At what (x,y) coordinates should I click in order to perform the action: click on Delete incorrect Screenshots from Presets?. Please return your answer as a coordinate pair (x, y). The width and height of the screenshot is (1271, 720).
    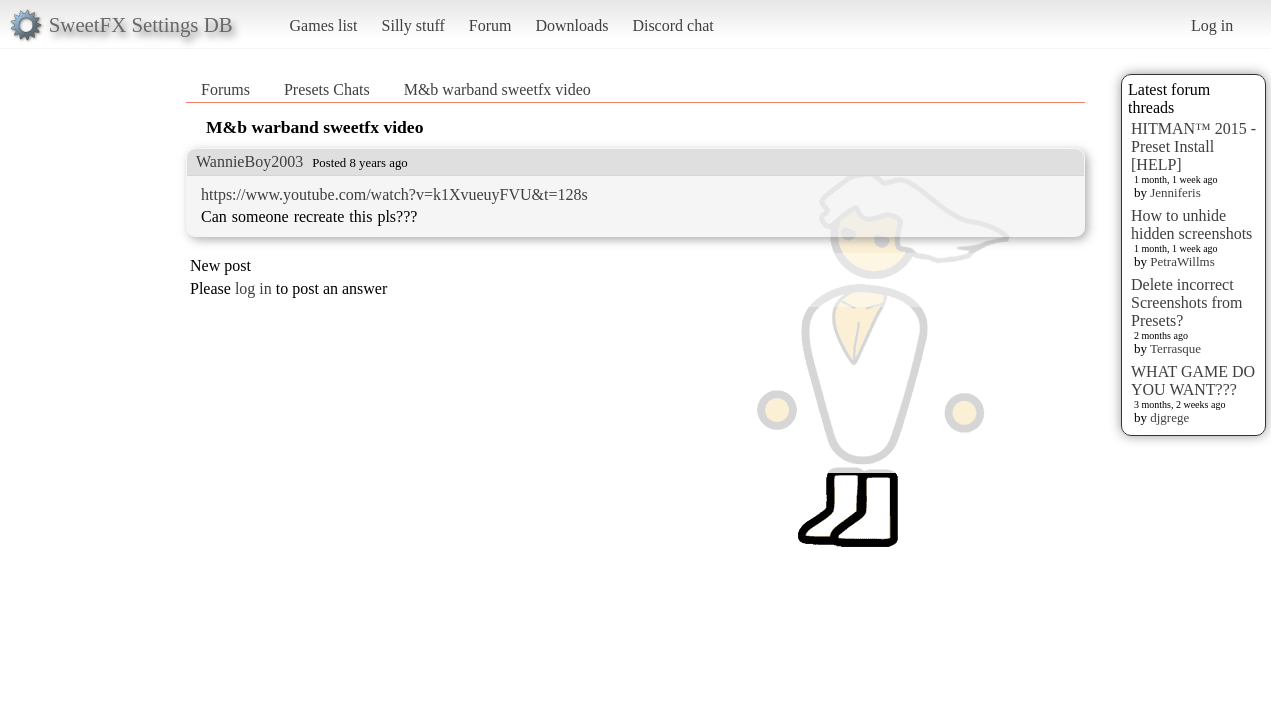
    Looking at the image, I should click on (1187, 302).